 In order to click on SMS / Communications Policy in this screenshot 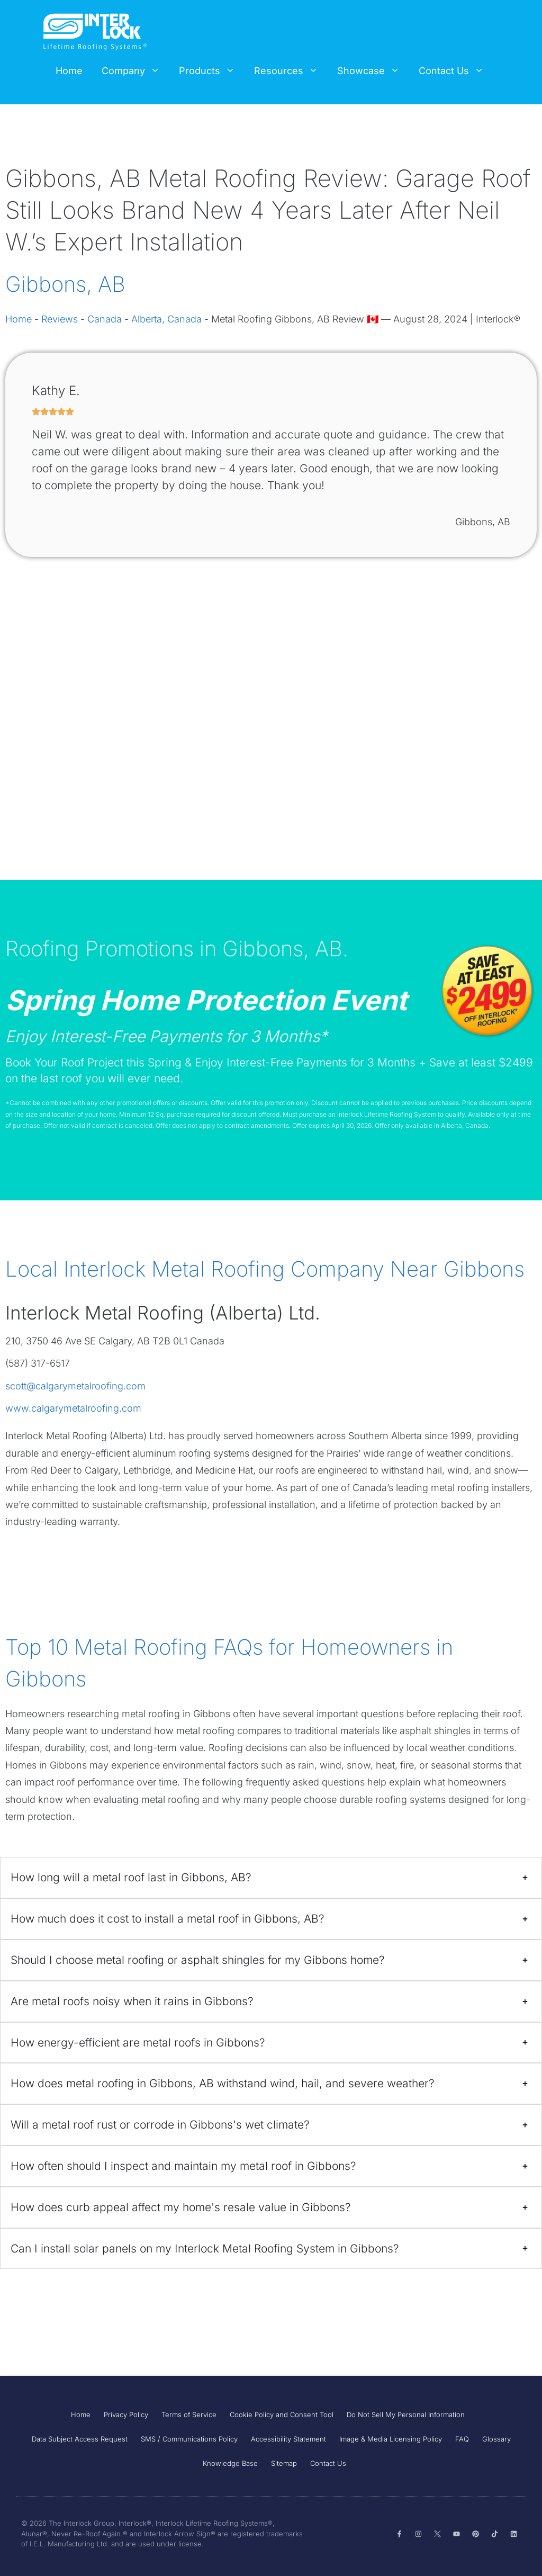, I will do `click(189, 2439)`.